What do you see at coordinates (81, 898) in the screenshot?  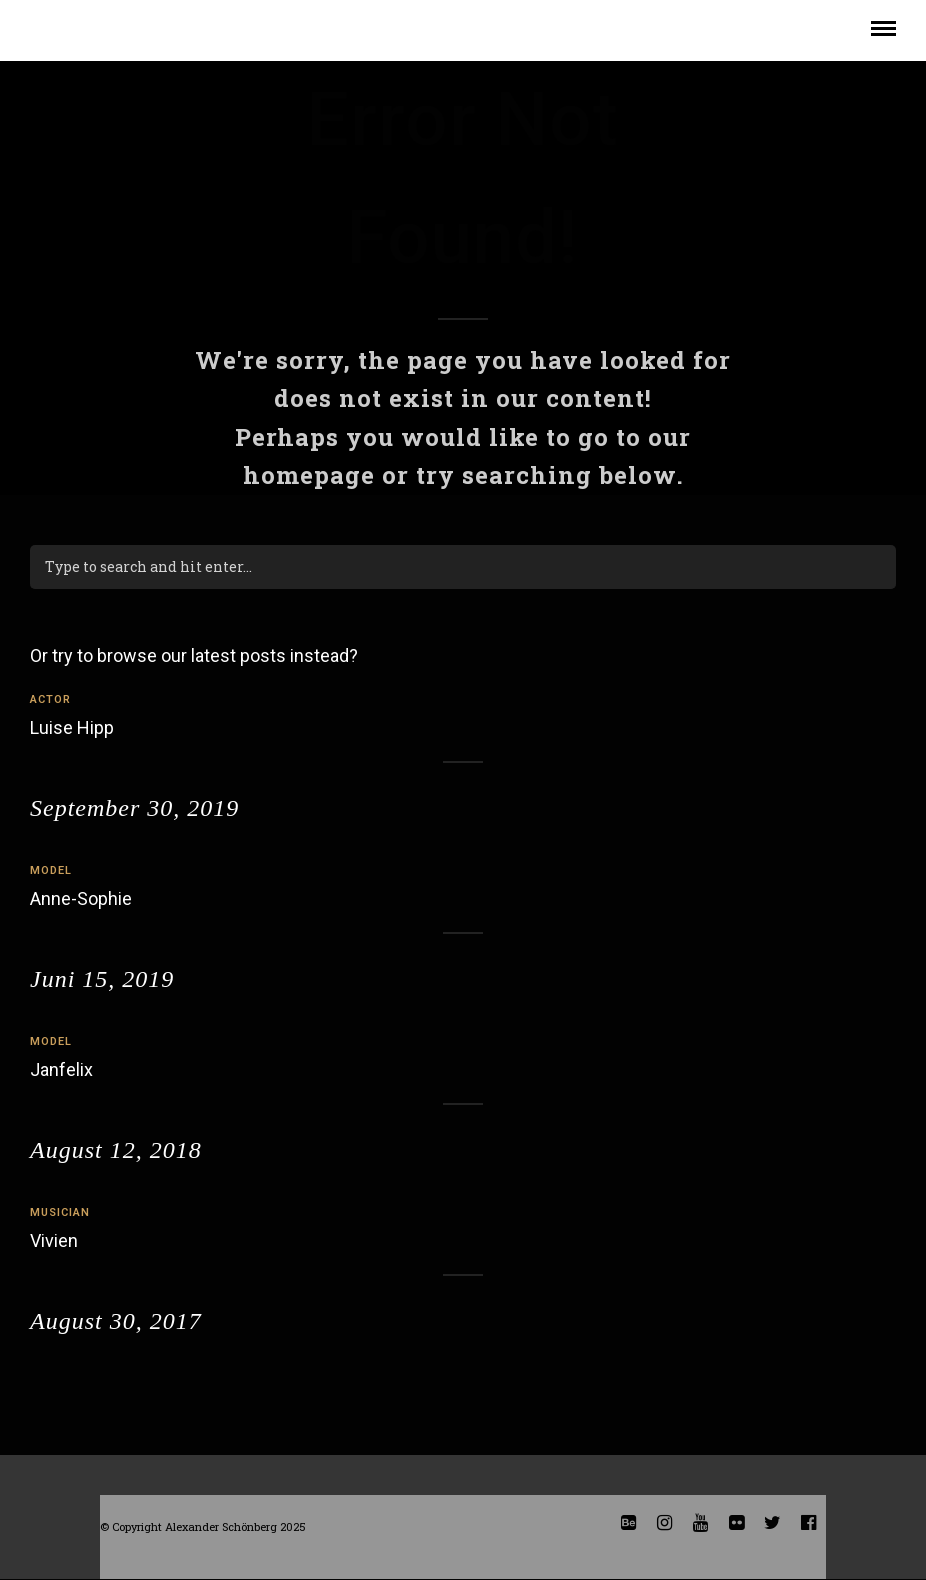 I see `Anne-Sophie` at bounding box center [81, 898].